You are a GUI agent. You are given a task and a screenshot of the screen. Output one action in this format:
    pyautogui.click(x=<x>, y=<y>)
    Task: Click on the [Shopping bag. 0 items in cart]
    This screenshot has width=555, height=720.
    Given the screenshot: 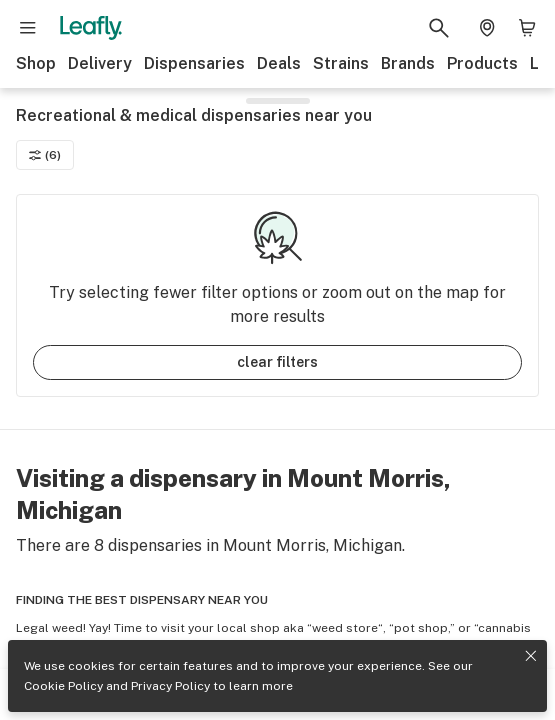 What is the action you would take?
    pyautogui.click(x=527, y=28)
    